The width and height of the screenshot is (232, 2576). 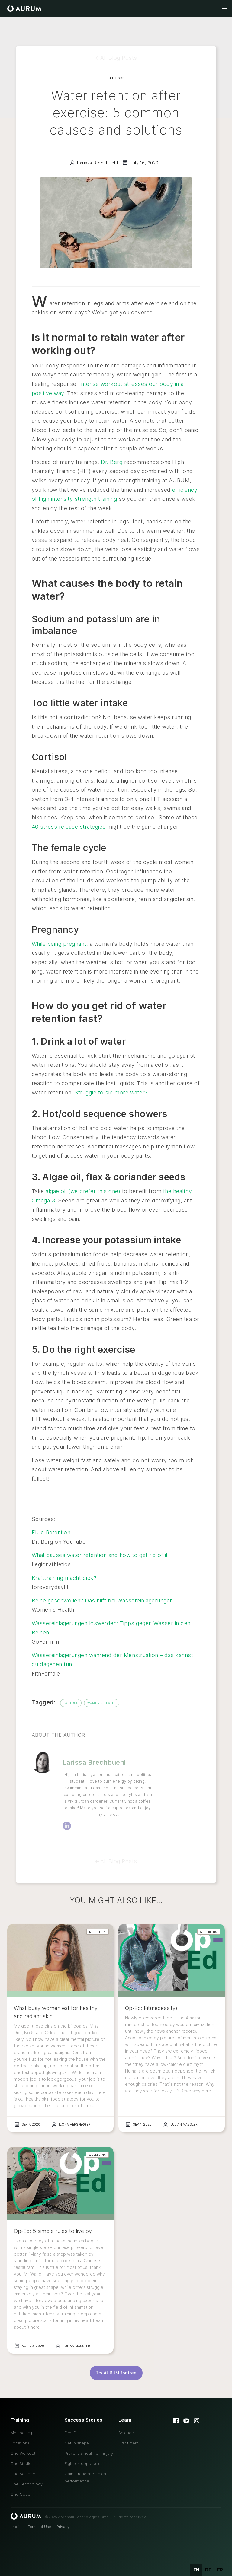 What do you see at coordinates (22, 2494) in the screenshot?
I see `One Coach` at bounding box center [22, 2494].